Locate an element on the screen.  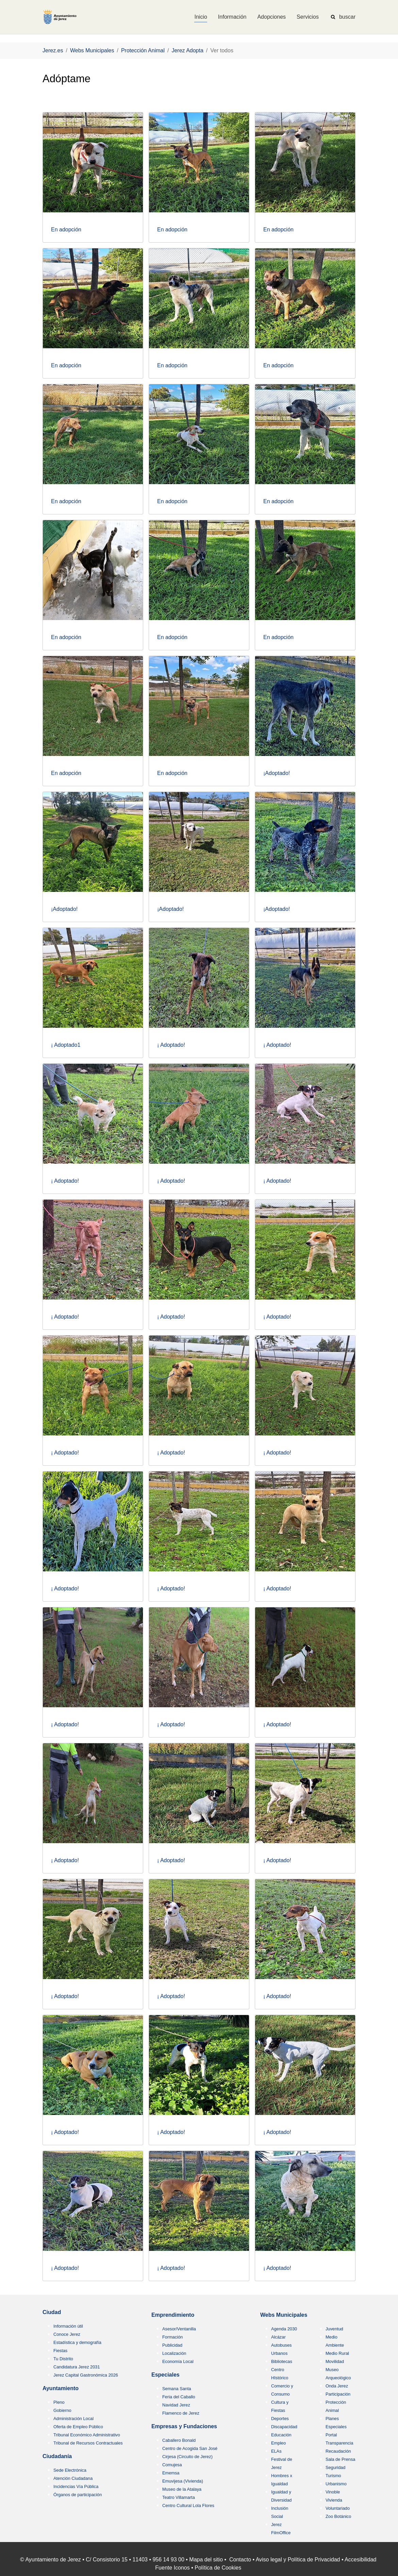
Comujesa is located at coordinates (172, 2464).